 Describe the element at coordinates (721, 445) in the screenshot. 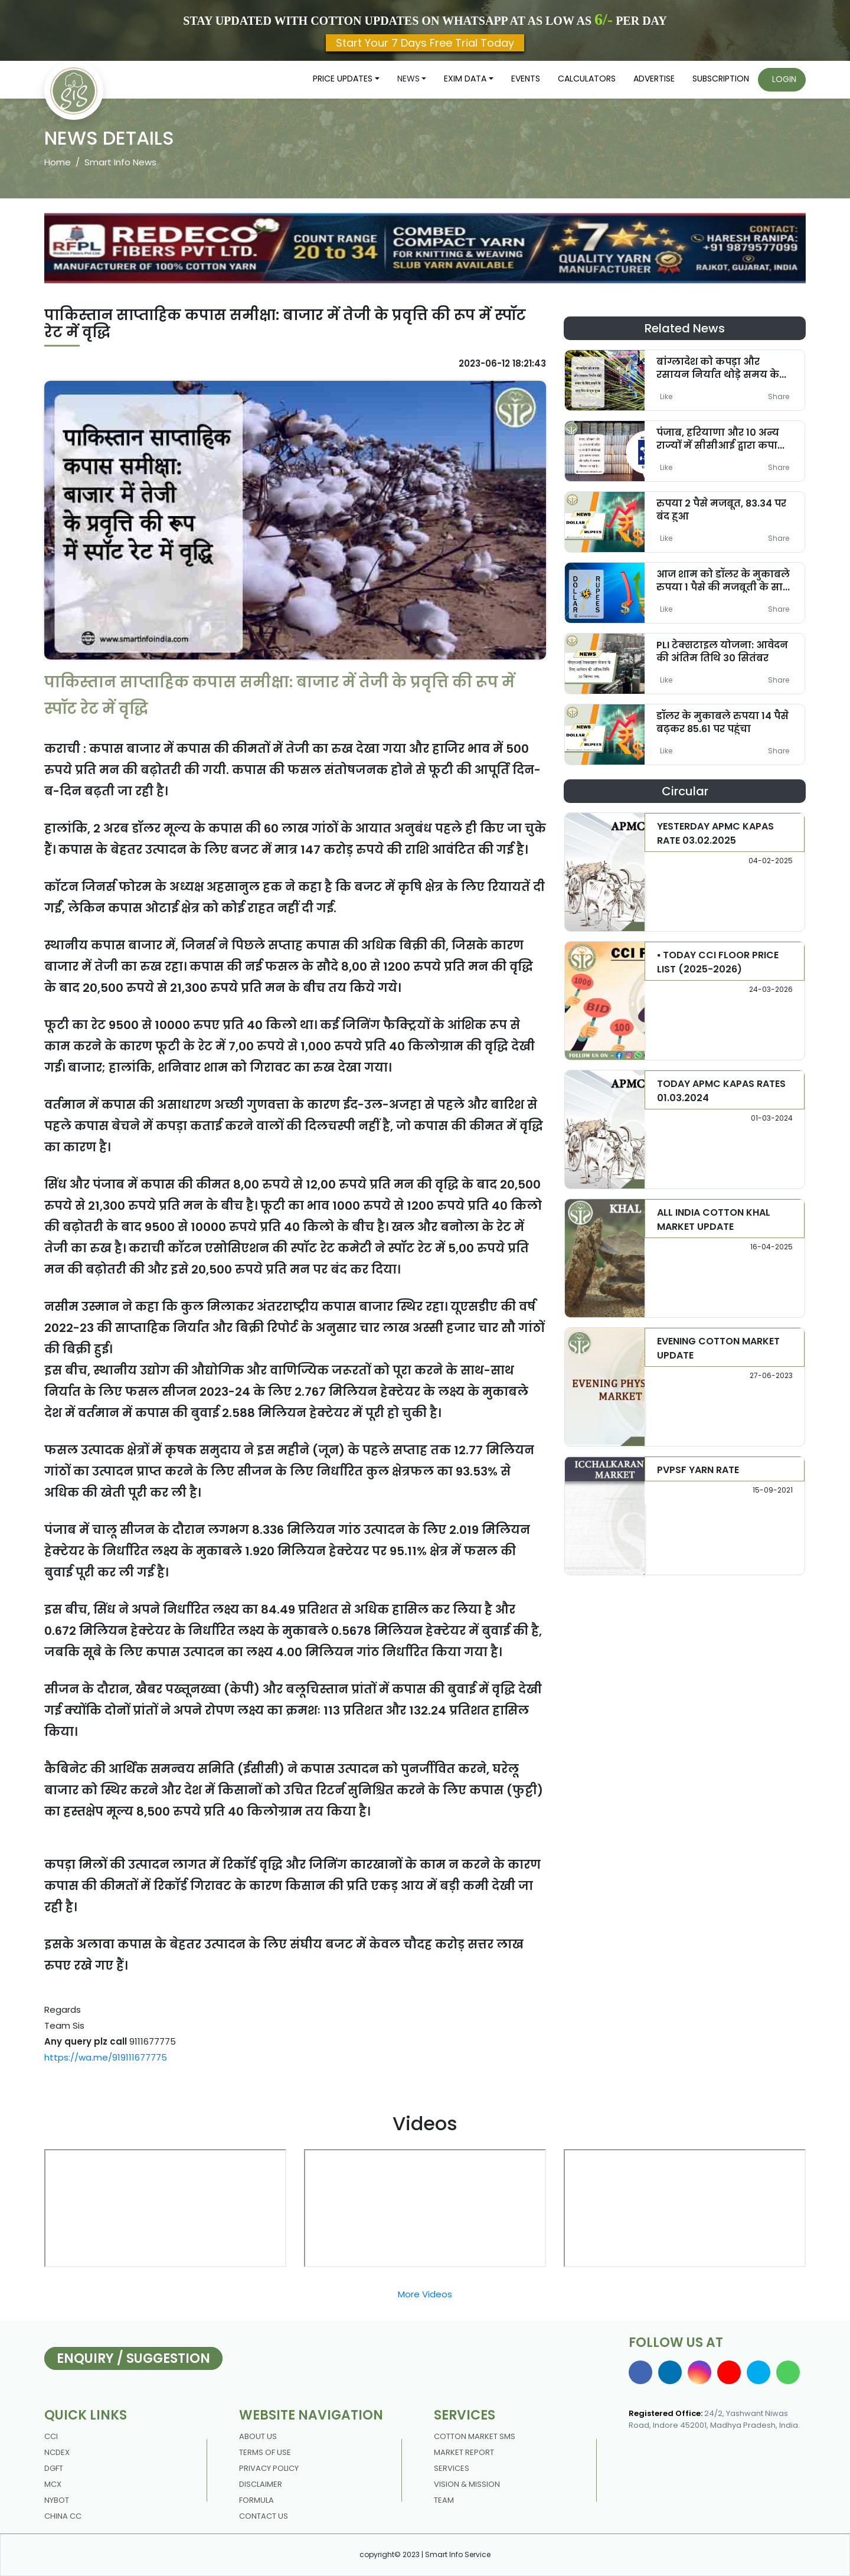

I see `पंजाब, हरियाणा और 10 अन्य राज्यों में सीसीआई द्वारा कपास उत्पादन और खरीद में गिरावट` at that location.